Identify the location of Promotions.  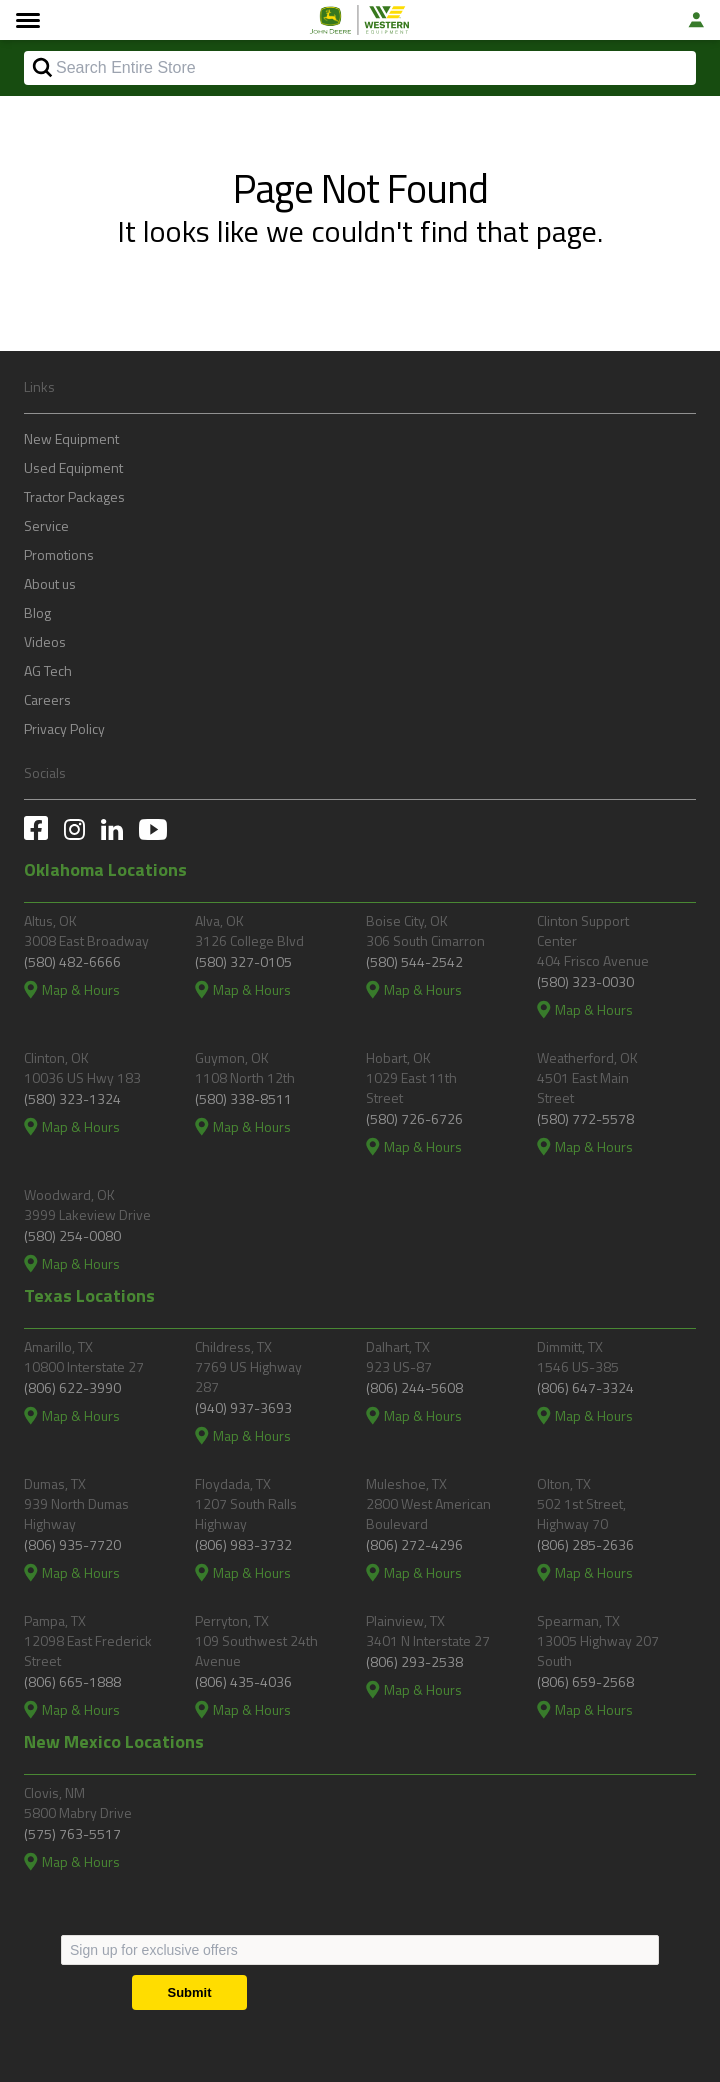
(59, 554).